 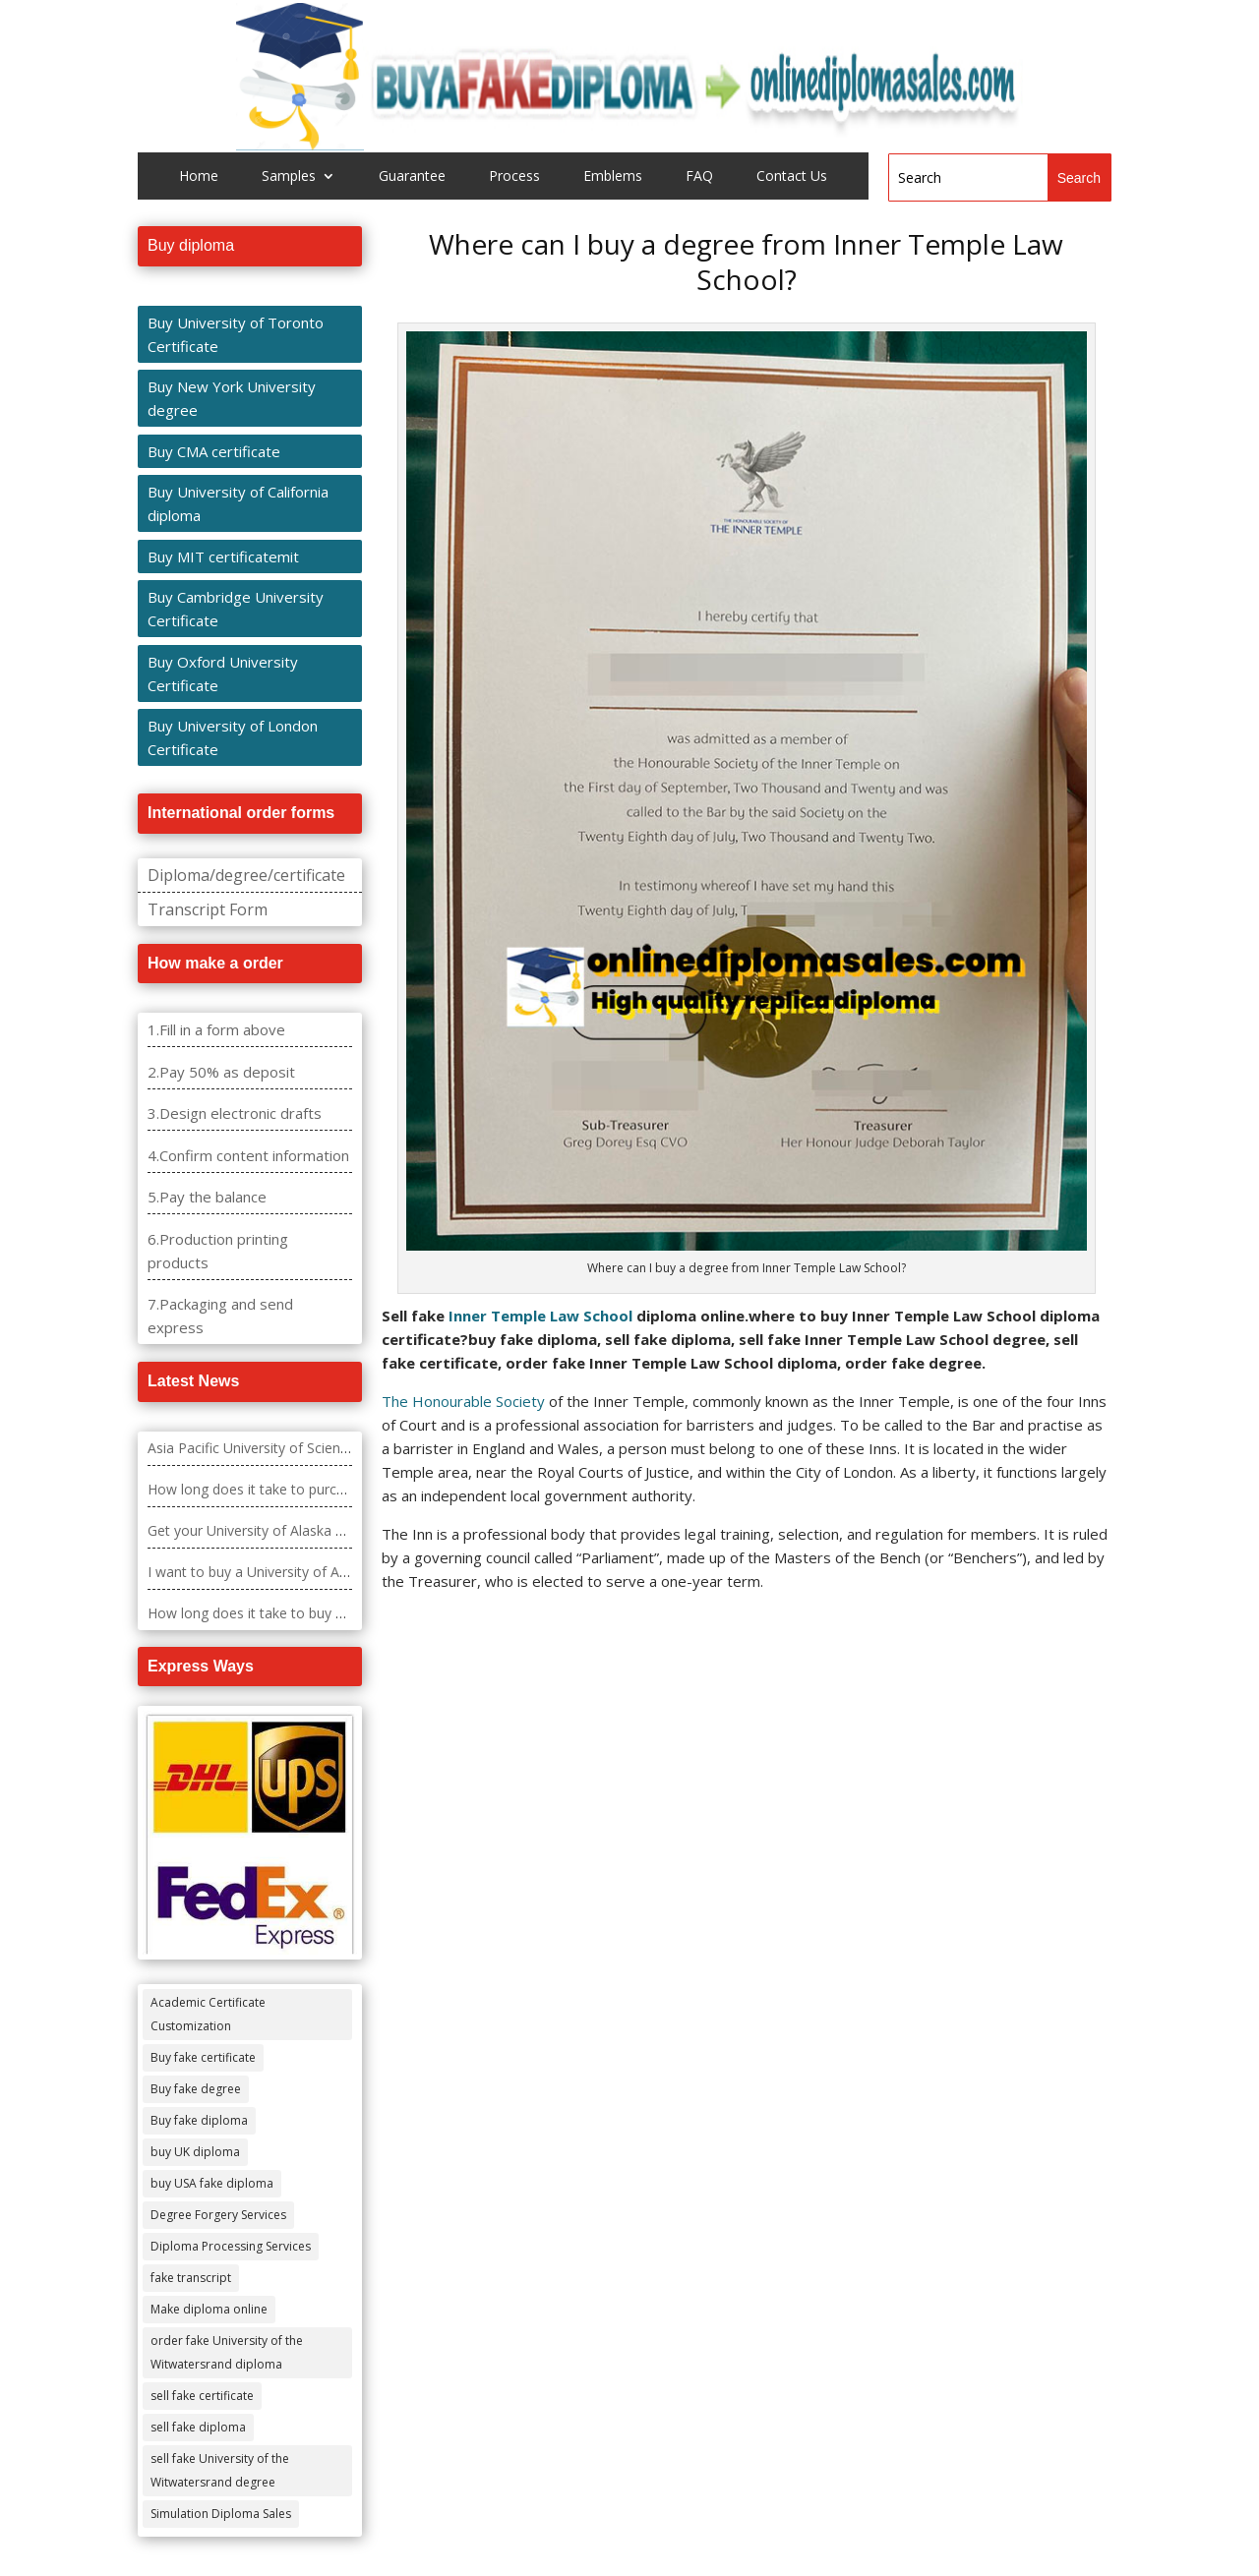 I want to click on I want to buy a University of Alabama diploma?, so click(x=298, y=1571).